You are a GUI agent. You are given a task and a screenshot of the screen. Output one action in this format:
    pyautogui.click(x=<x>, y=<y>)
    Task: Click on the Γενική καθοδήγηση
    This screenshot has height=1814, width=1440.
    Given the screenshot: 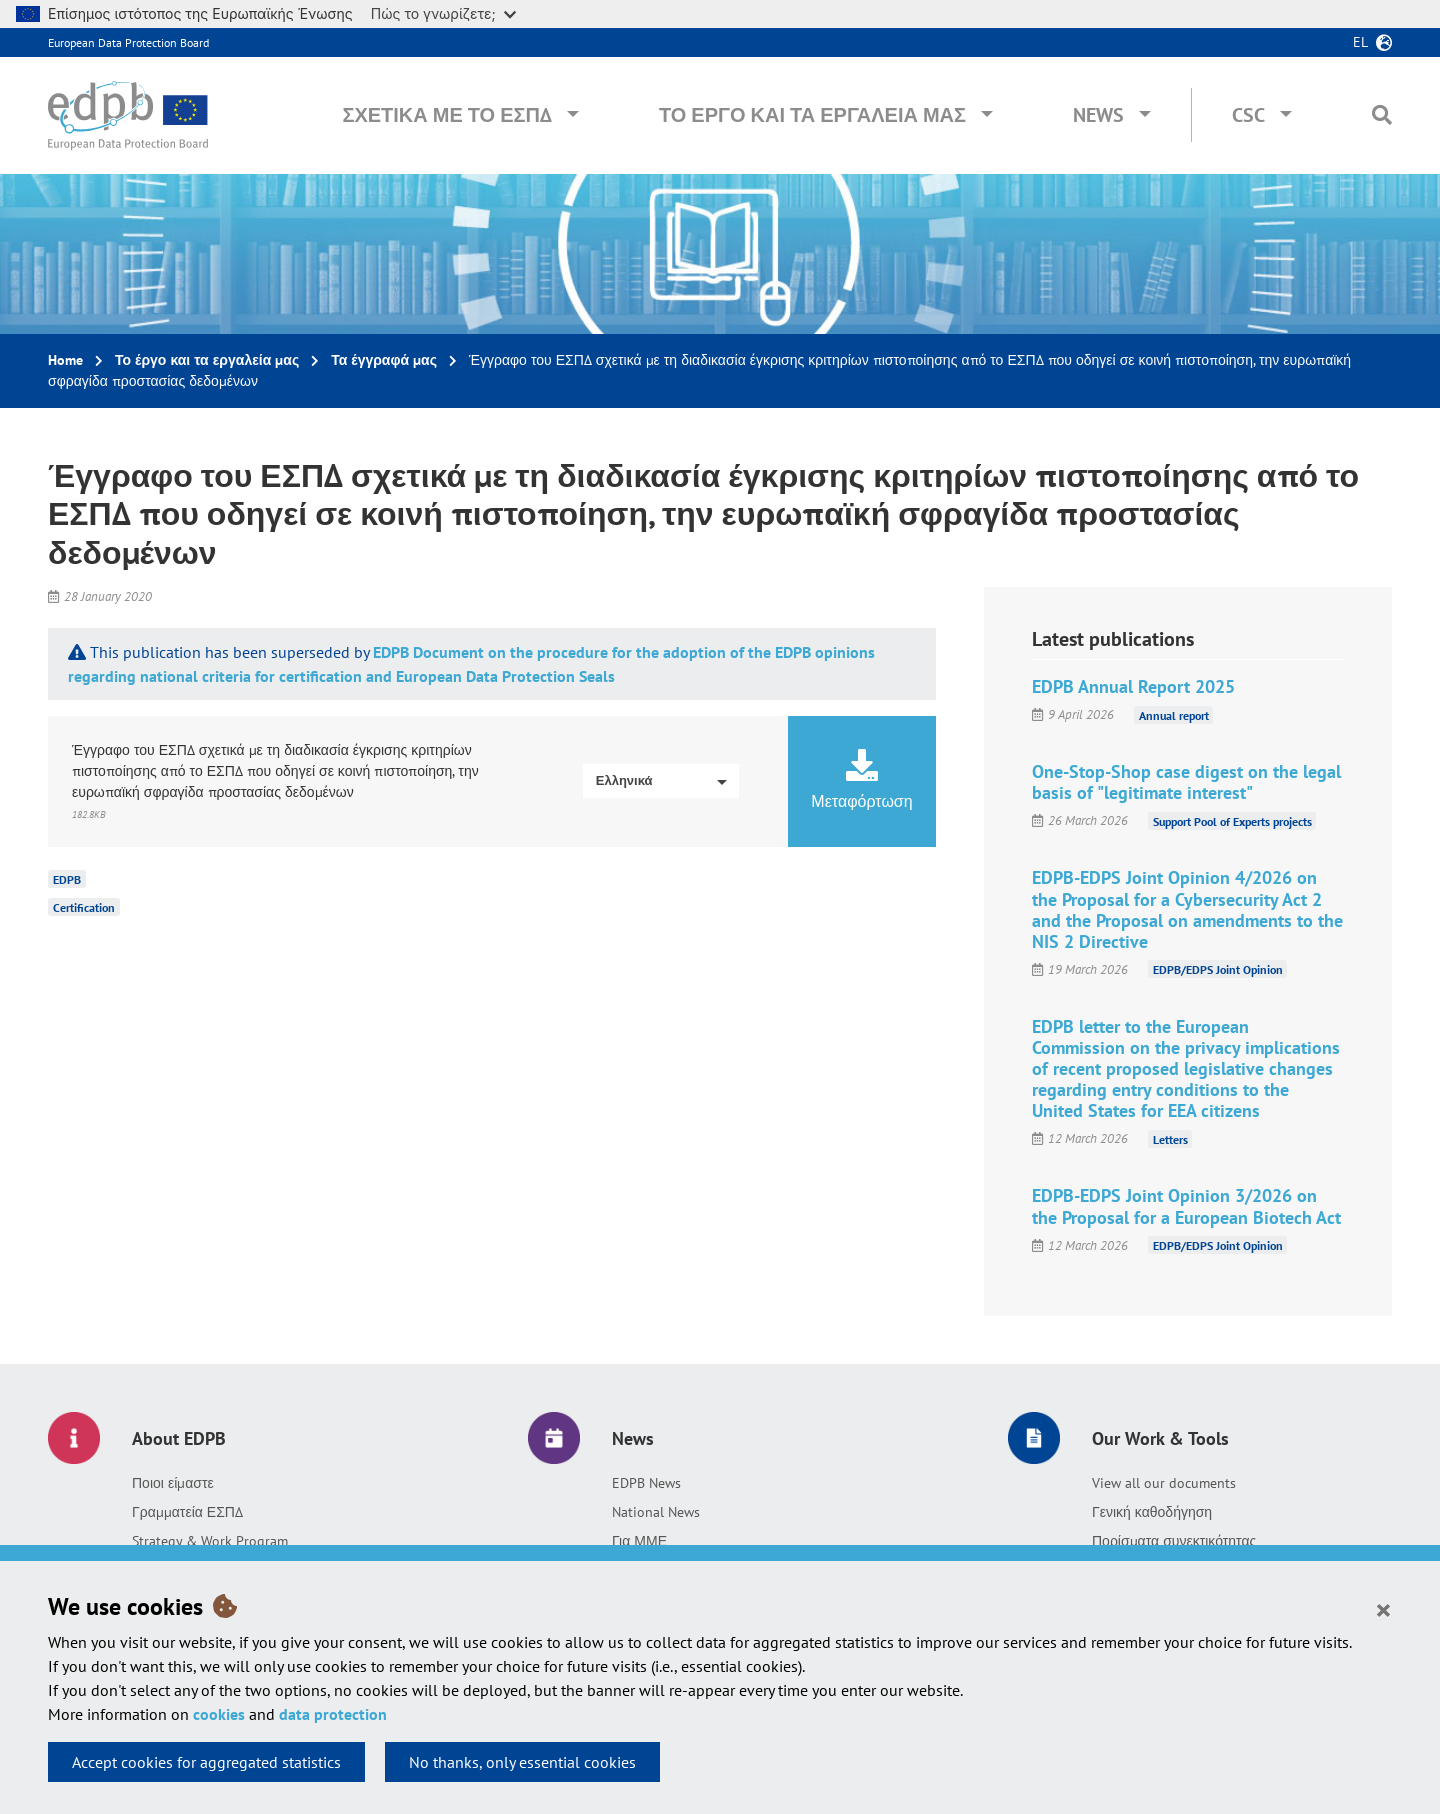 What is the action you would take?
    pyautogui.click(x=1152, y=1512)
    